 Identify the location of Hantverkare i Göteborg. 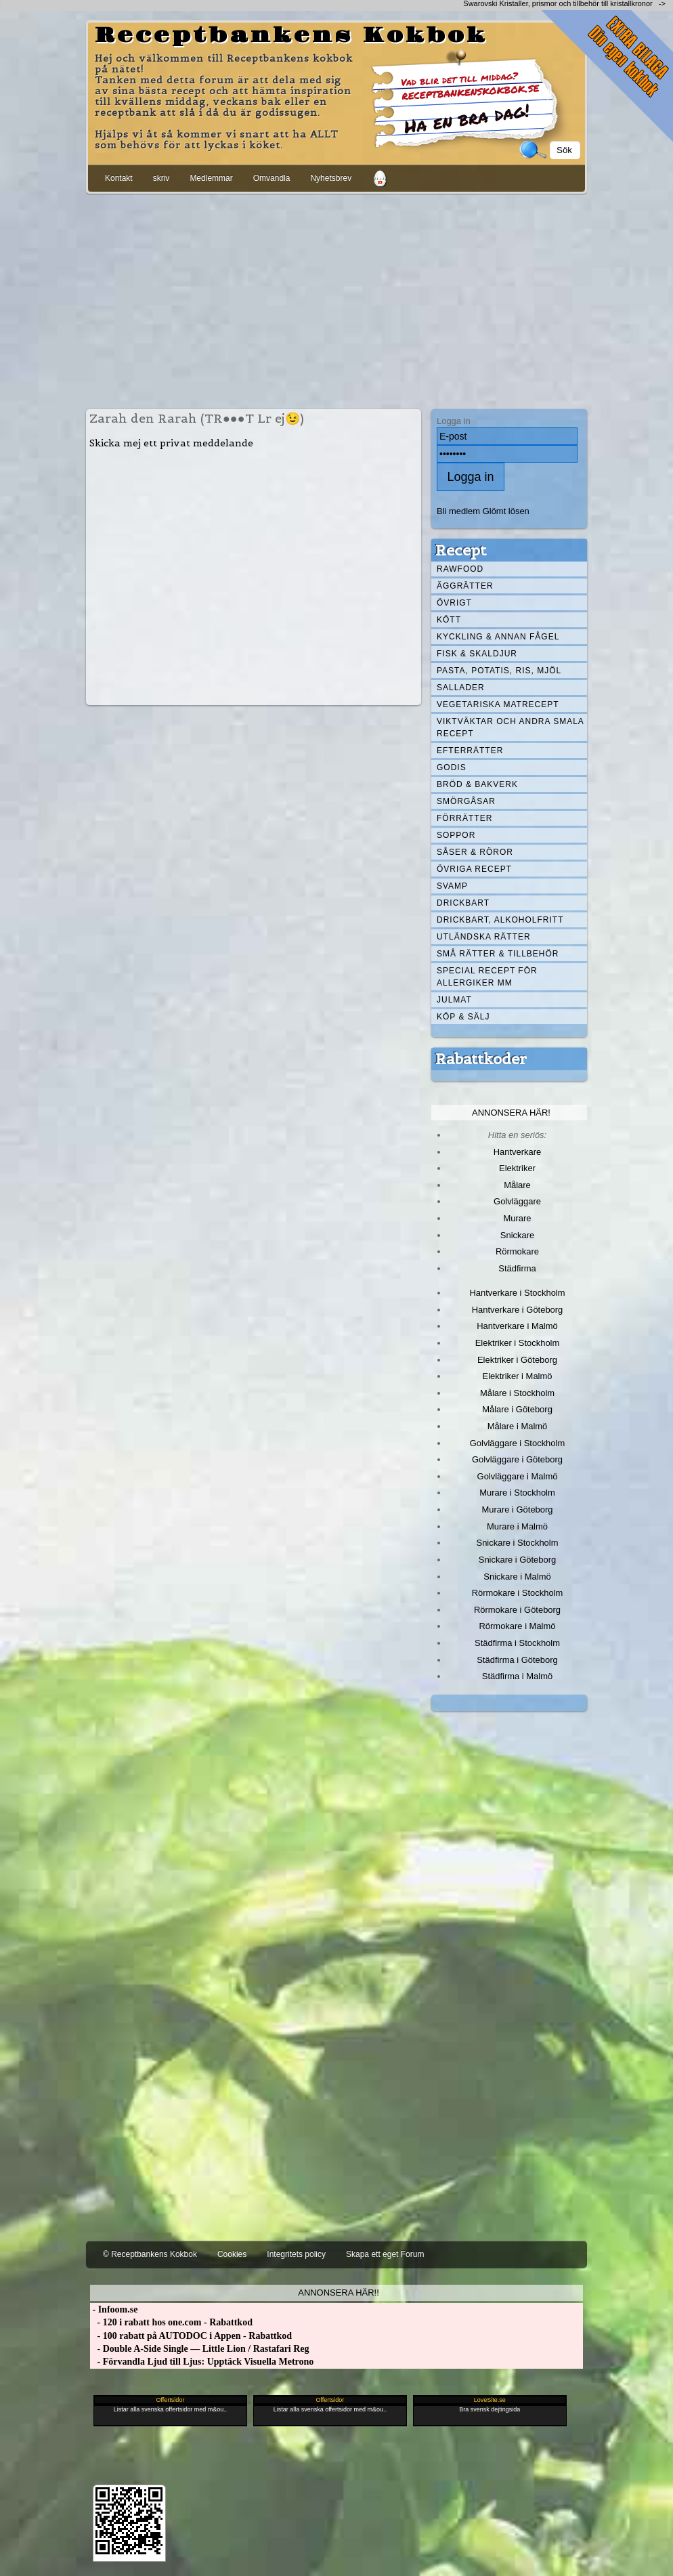
(517, 1310).